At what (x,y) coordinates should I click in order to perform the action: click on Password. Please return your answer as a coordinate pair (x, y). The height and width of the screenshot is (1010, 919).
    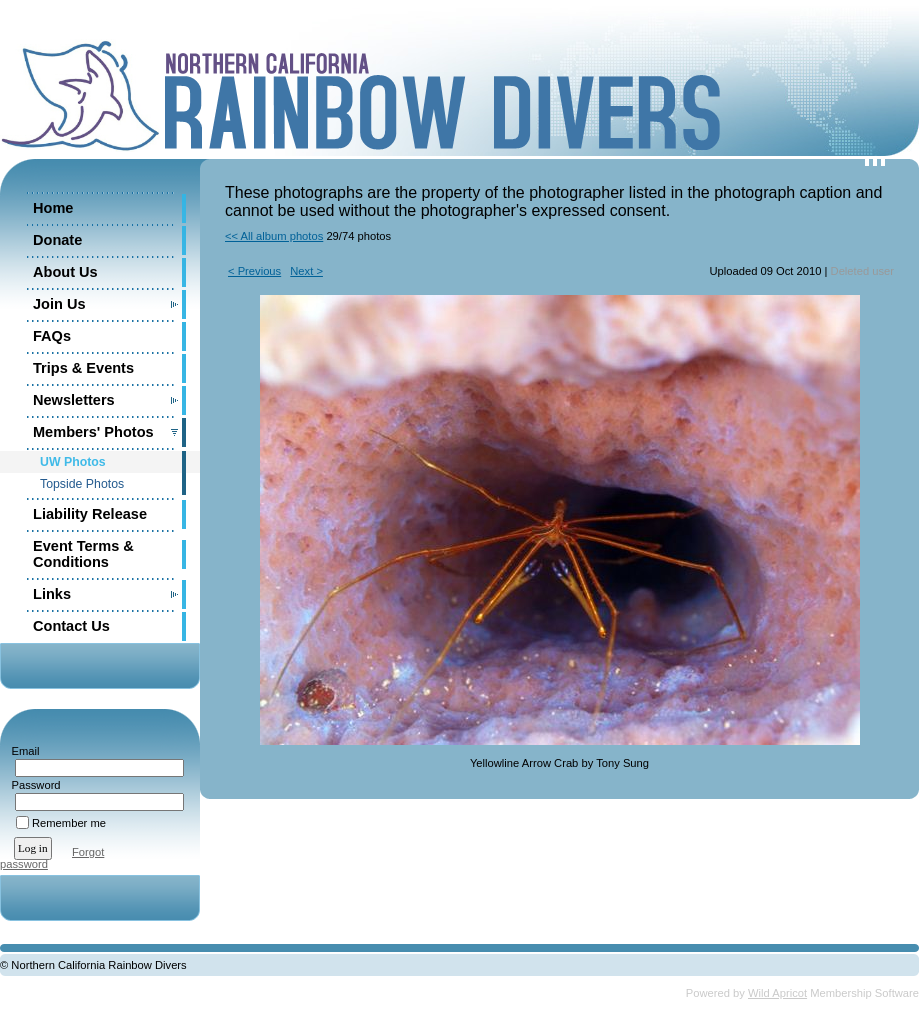
    Looking at the image, I should click on (32, 785).